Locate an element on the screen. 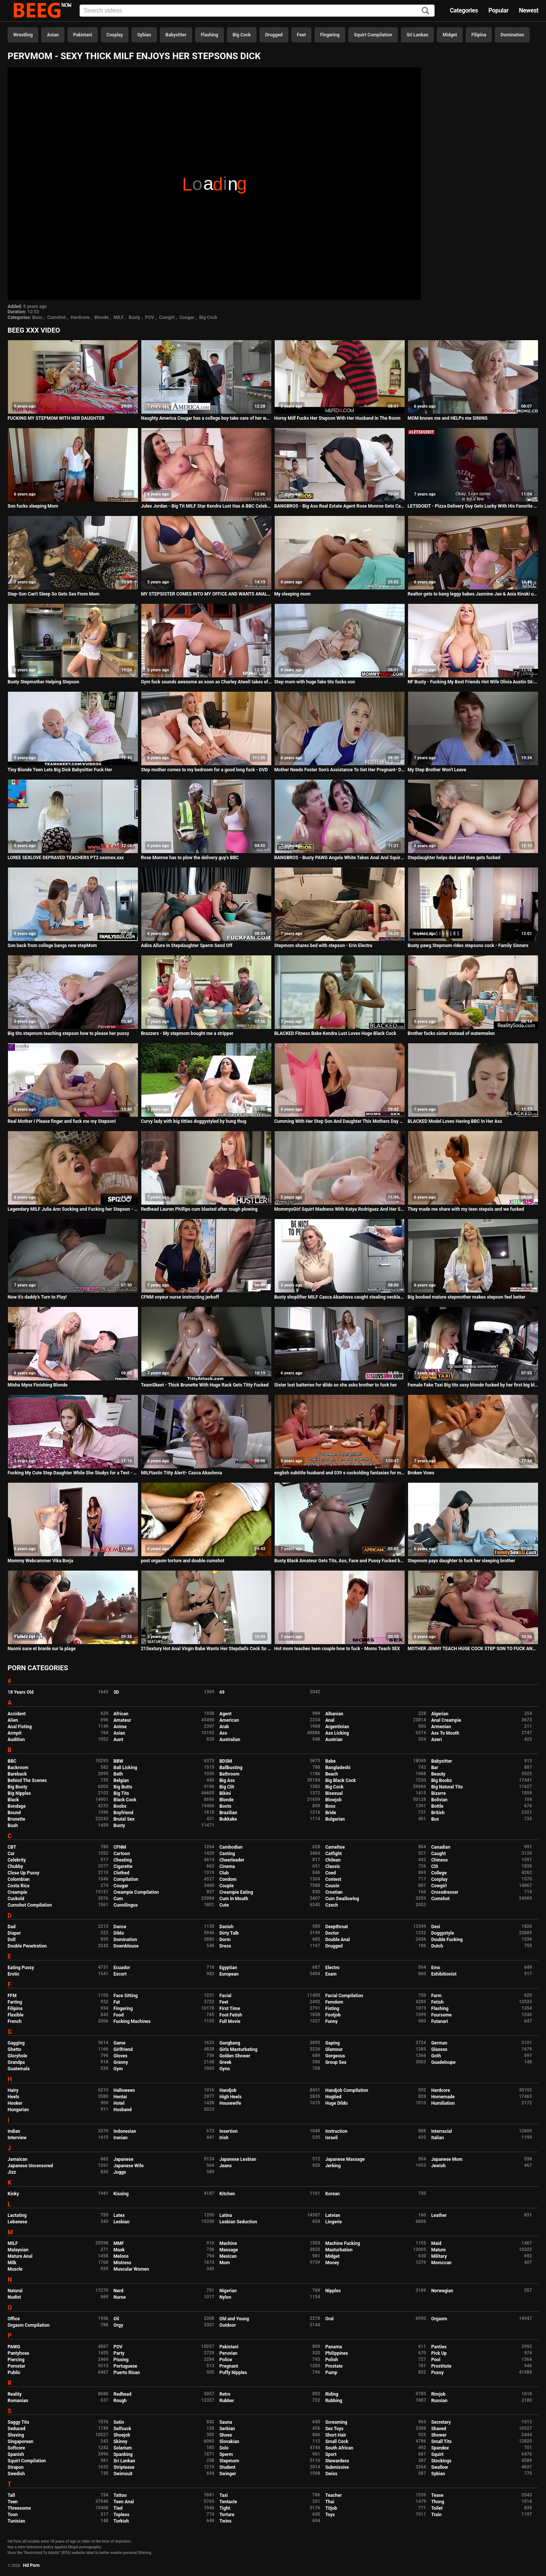 The width and height of the screenshot is (546, 2576). MY STEPSISTER COMES INTO MY OFFICE AND WANTS ANAL SEX is located at coordinates (206, 594).